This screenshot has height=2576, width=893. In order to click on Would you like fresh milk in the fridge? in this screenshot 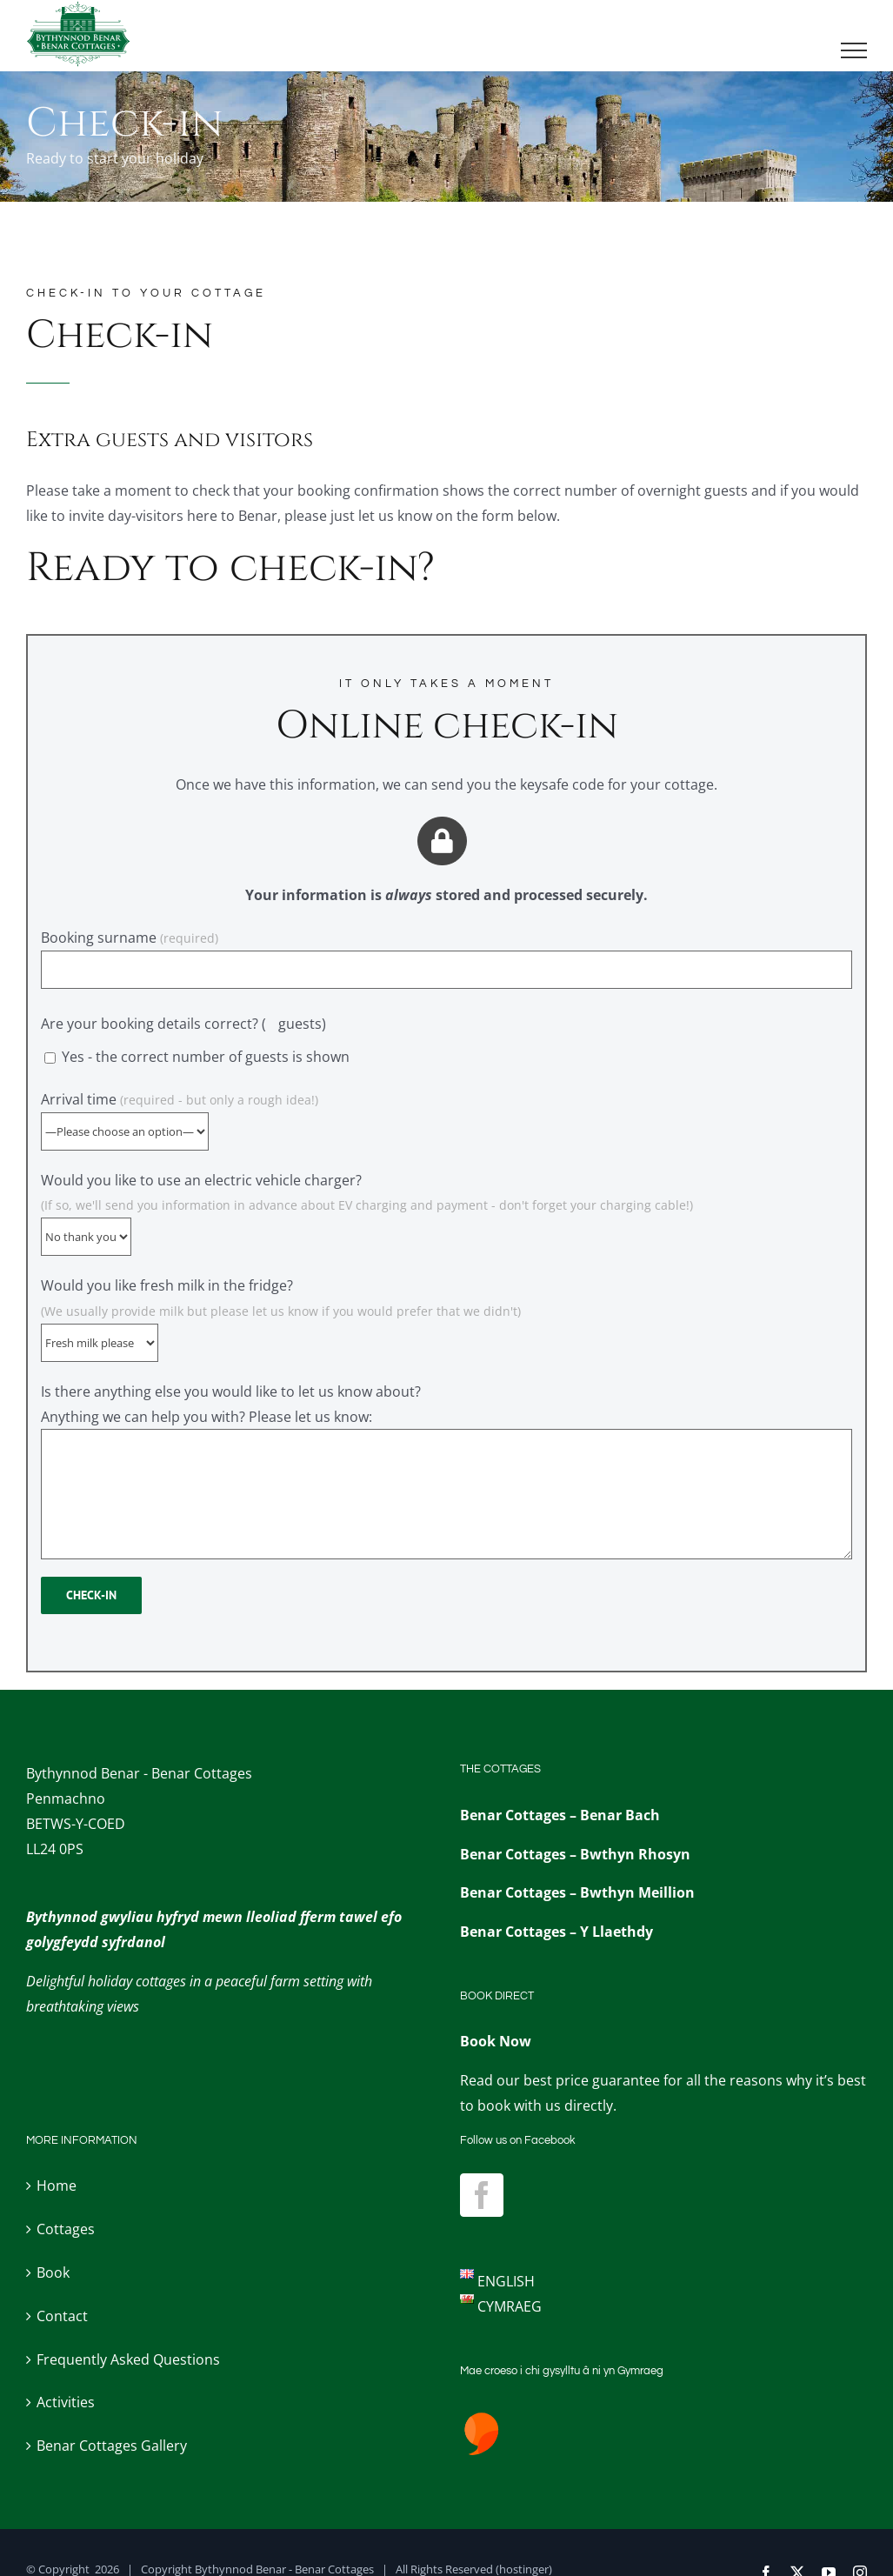, I will do `click(281, 1313)`.